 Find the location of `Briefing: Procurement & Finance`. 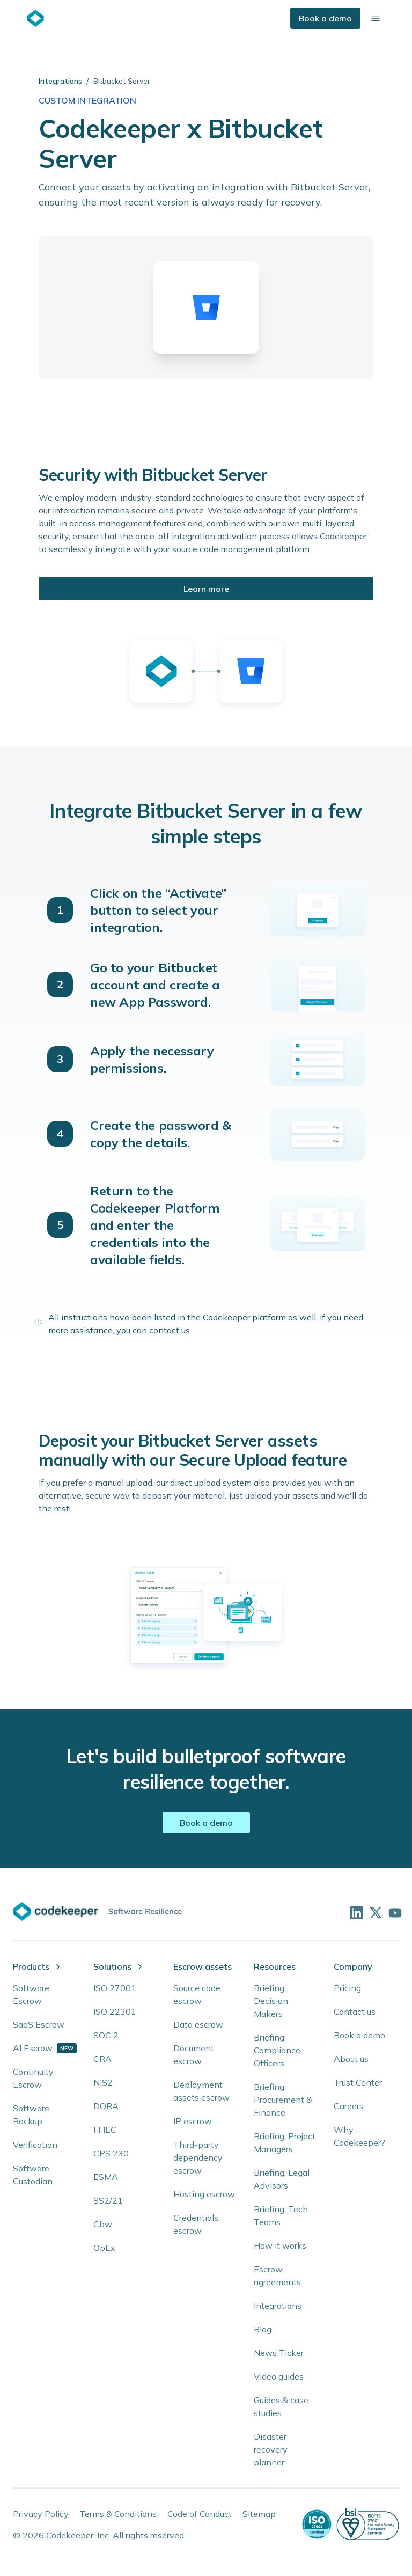

Briefing: Procurement & Finance is located at coordinates (283, 2099).